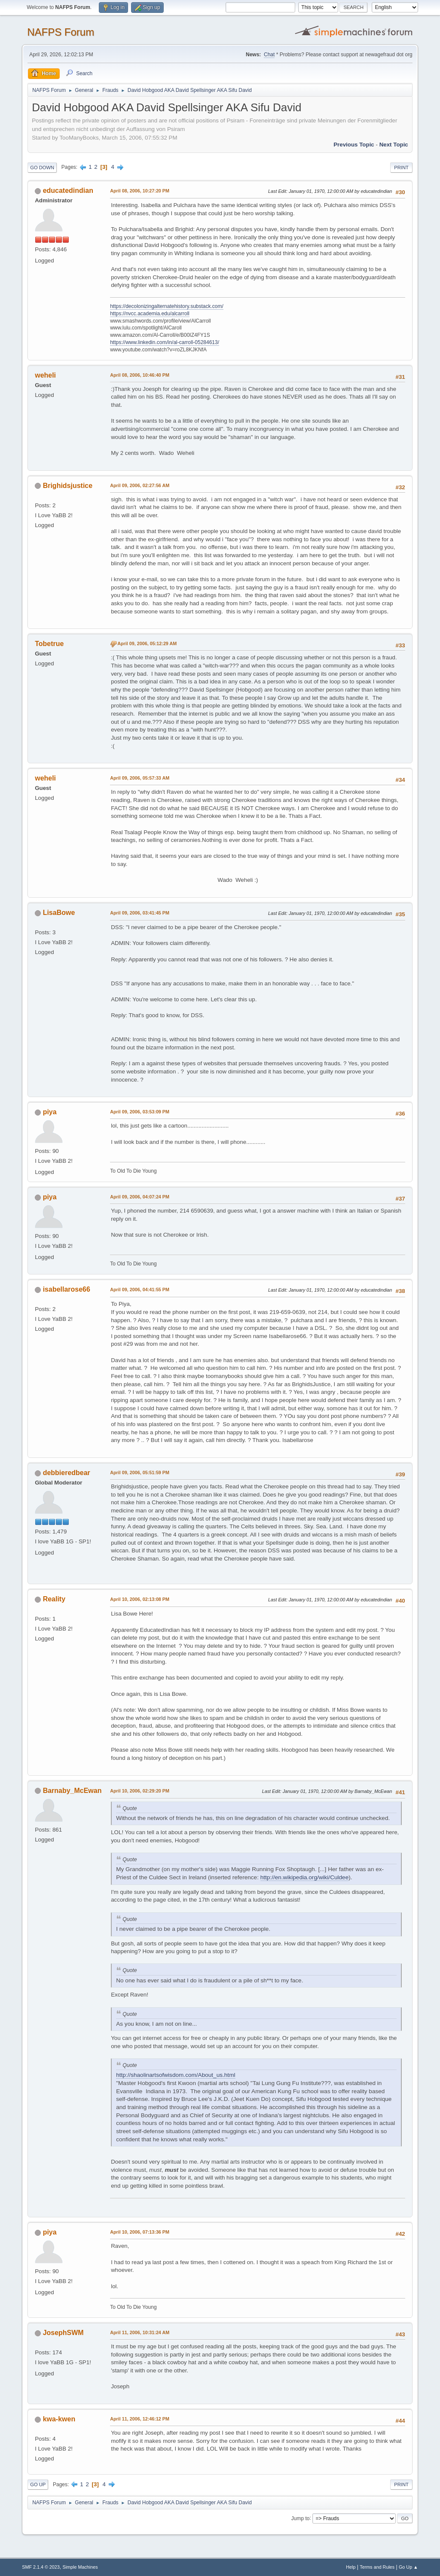 This screenshot has height=2576, width=440. Describe the element at coordinates (66, 1289) in the screenshot. I see `isabellarose66` at that location.